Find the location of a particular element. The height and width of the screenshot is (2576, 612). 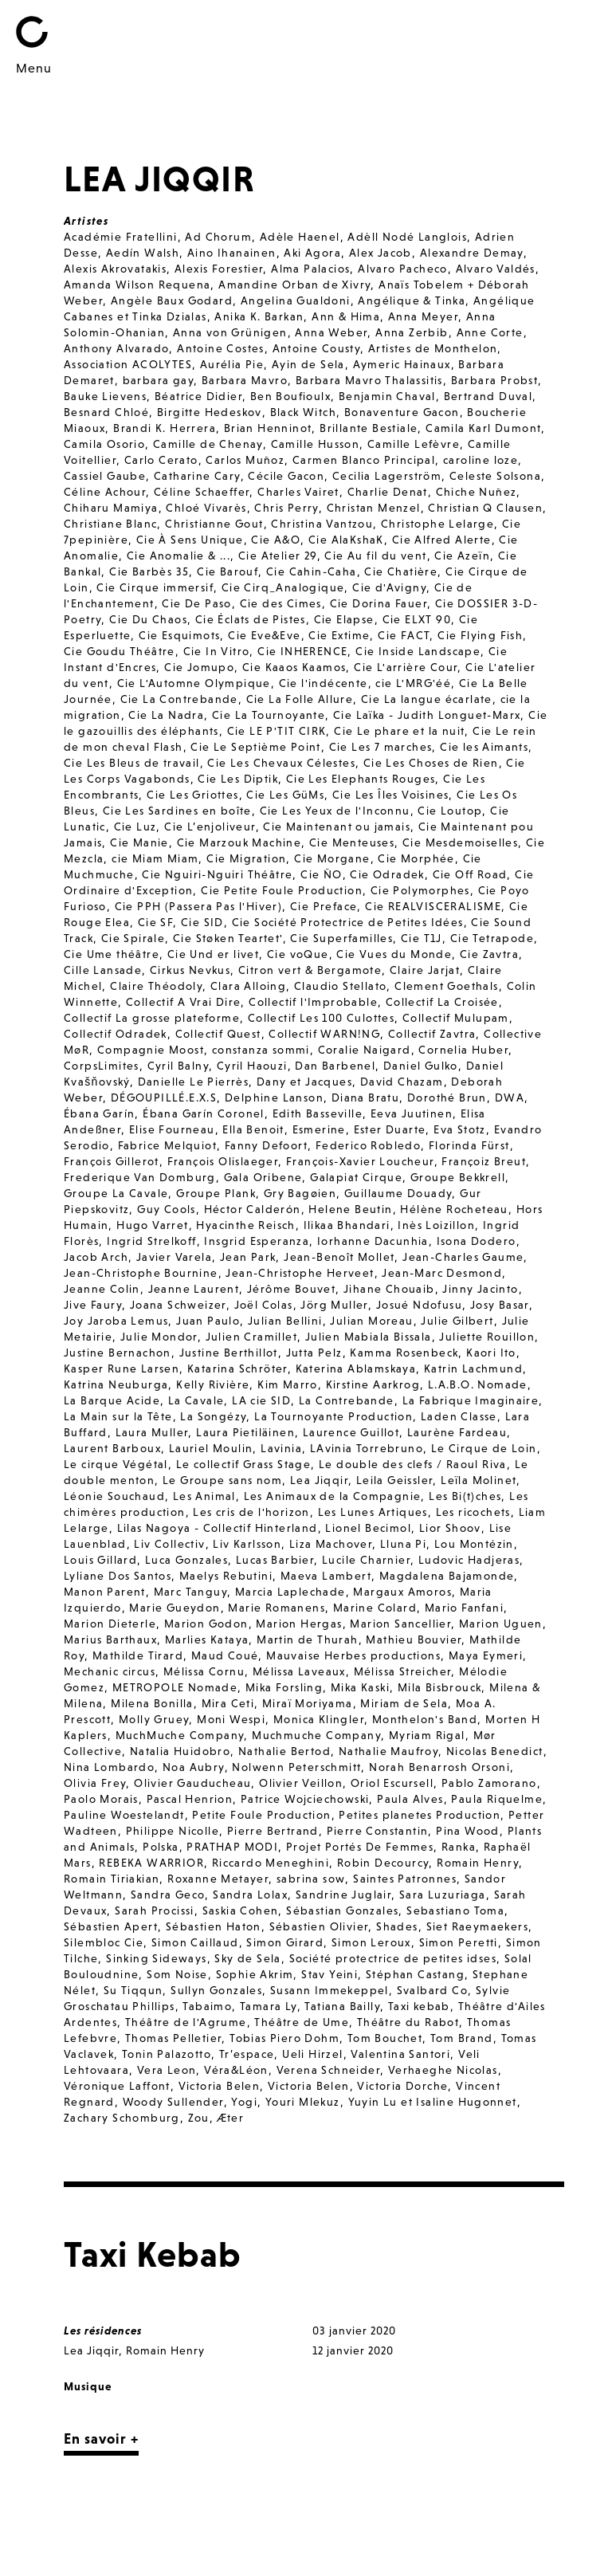

Cie Nguiri-Nguiri Théâtre is located at coordinates (217, 874).